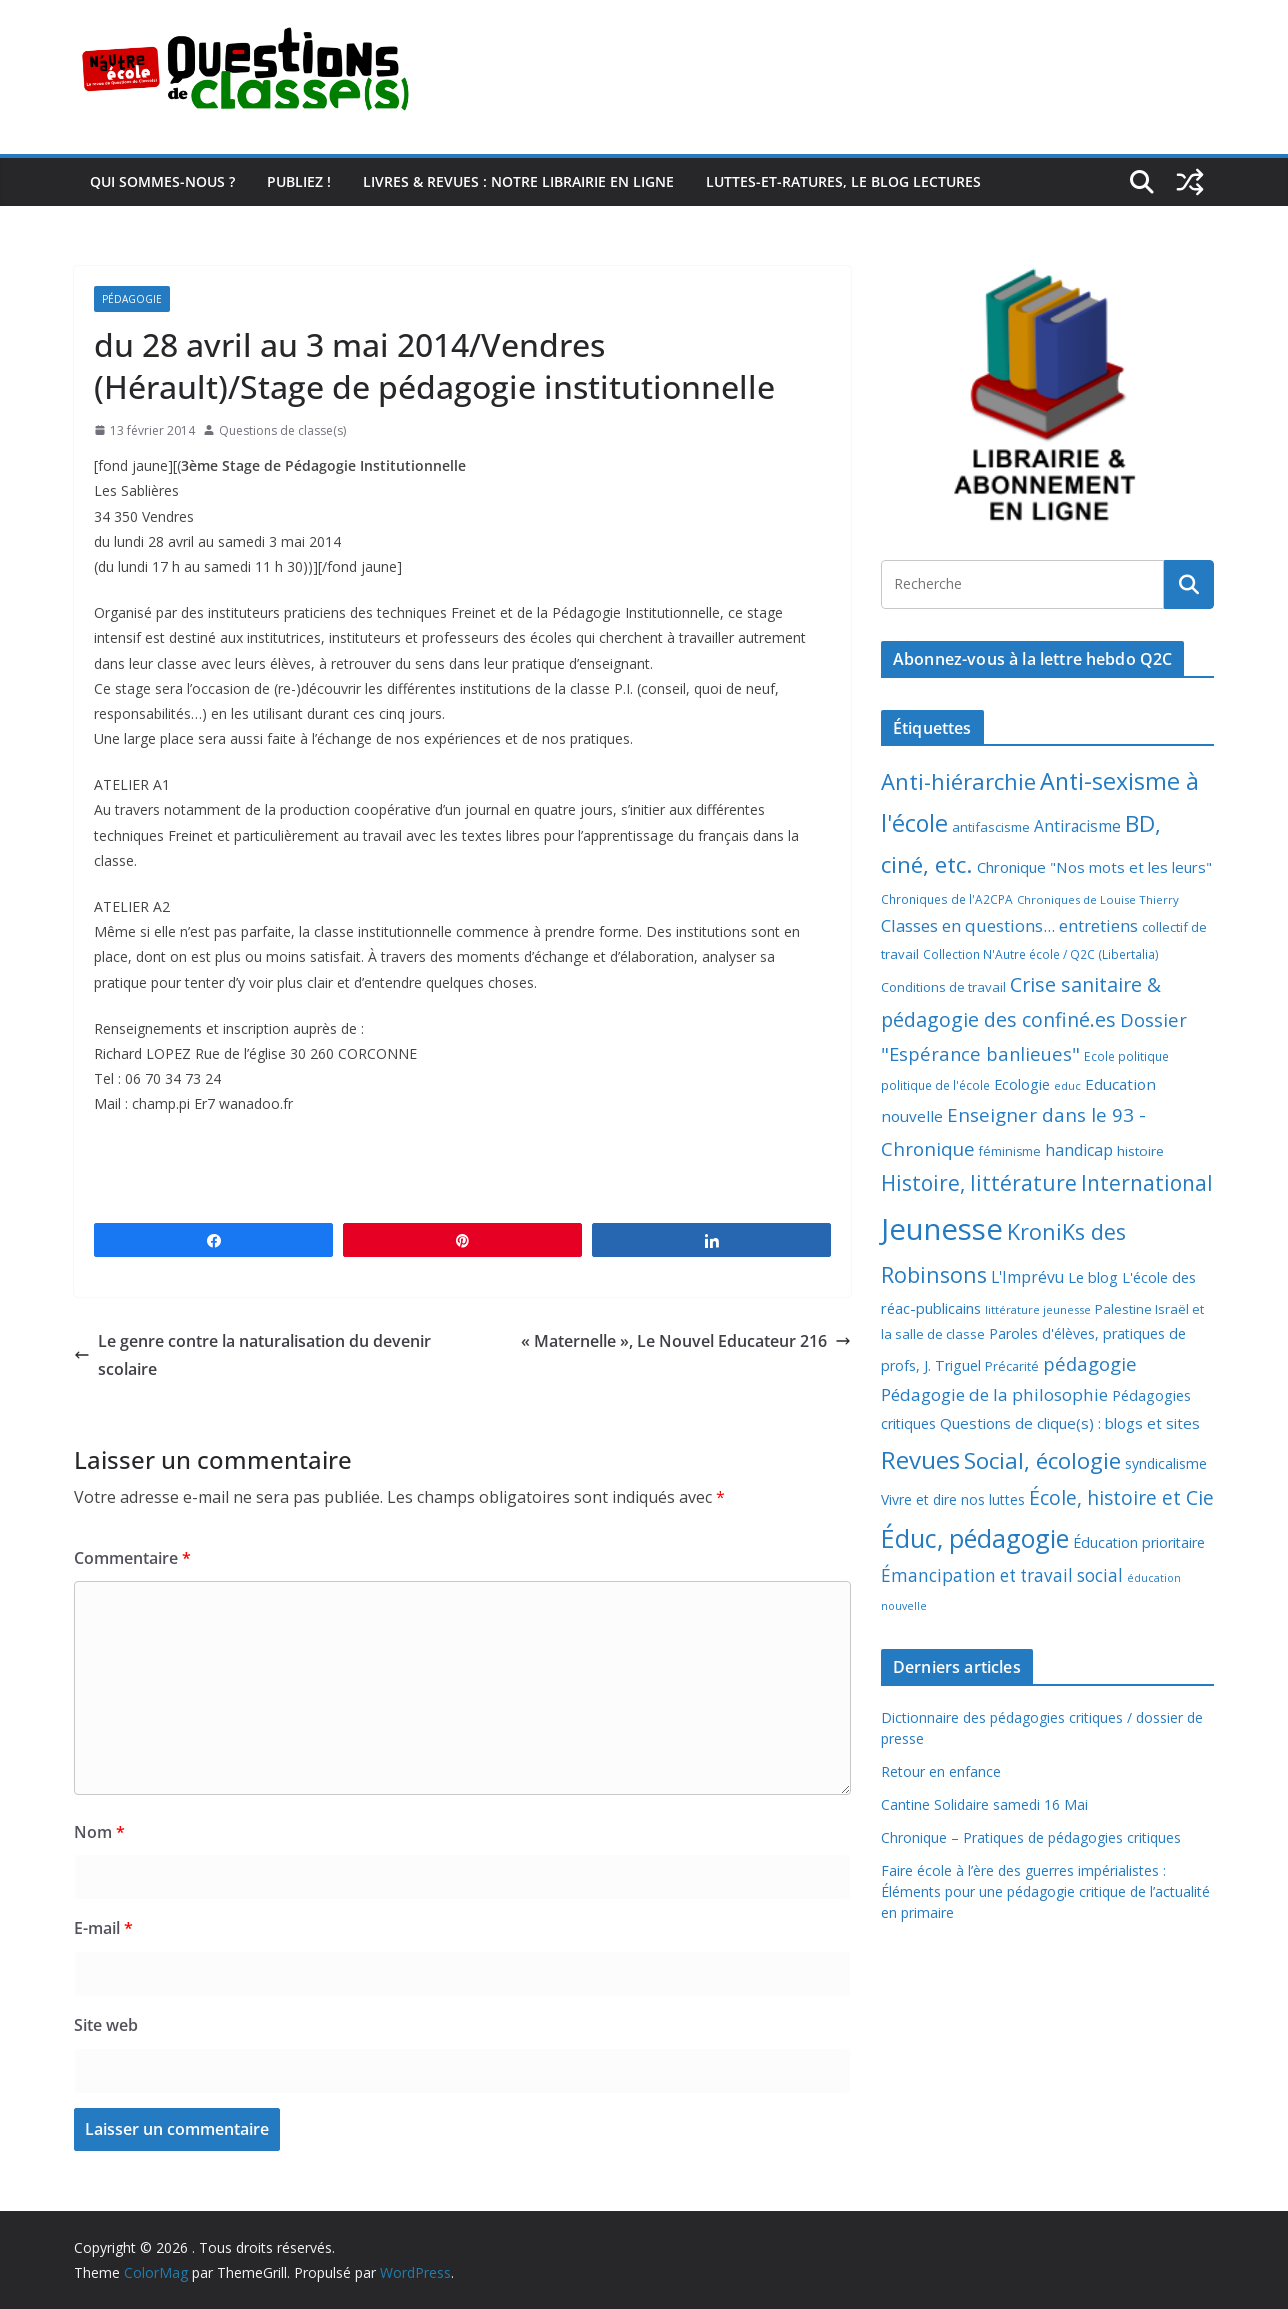 The width and height of the screenshot is (1288, 2309). Describe the element at coordinates (299, 181) in the screenshot. I see `Publiez !` at that location.